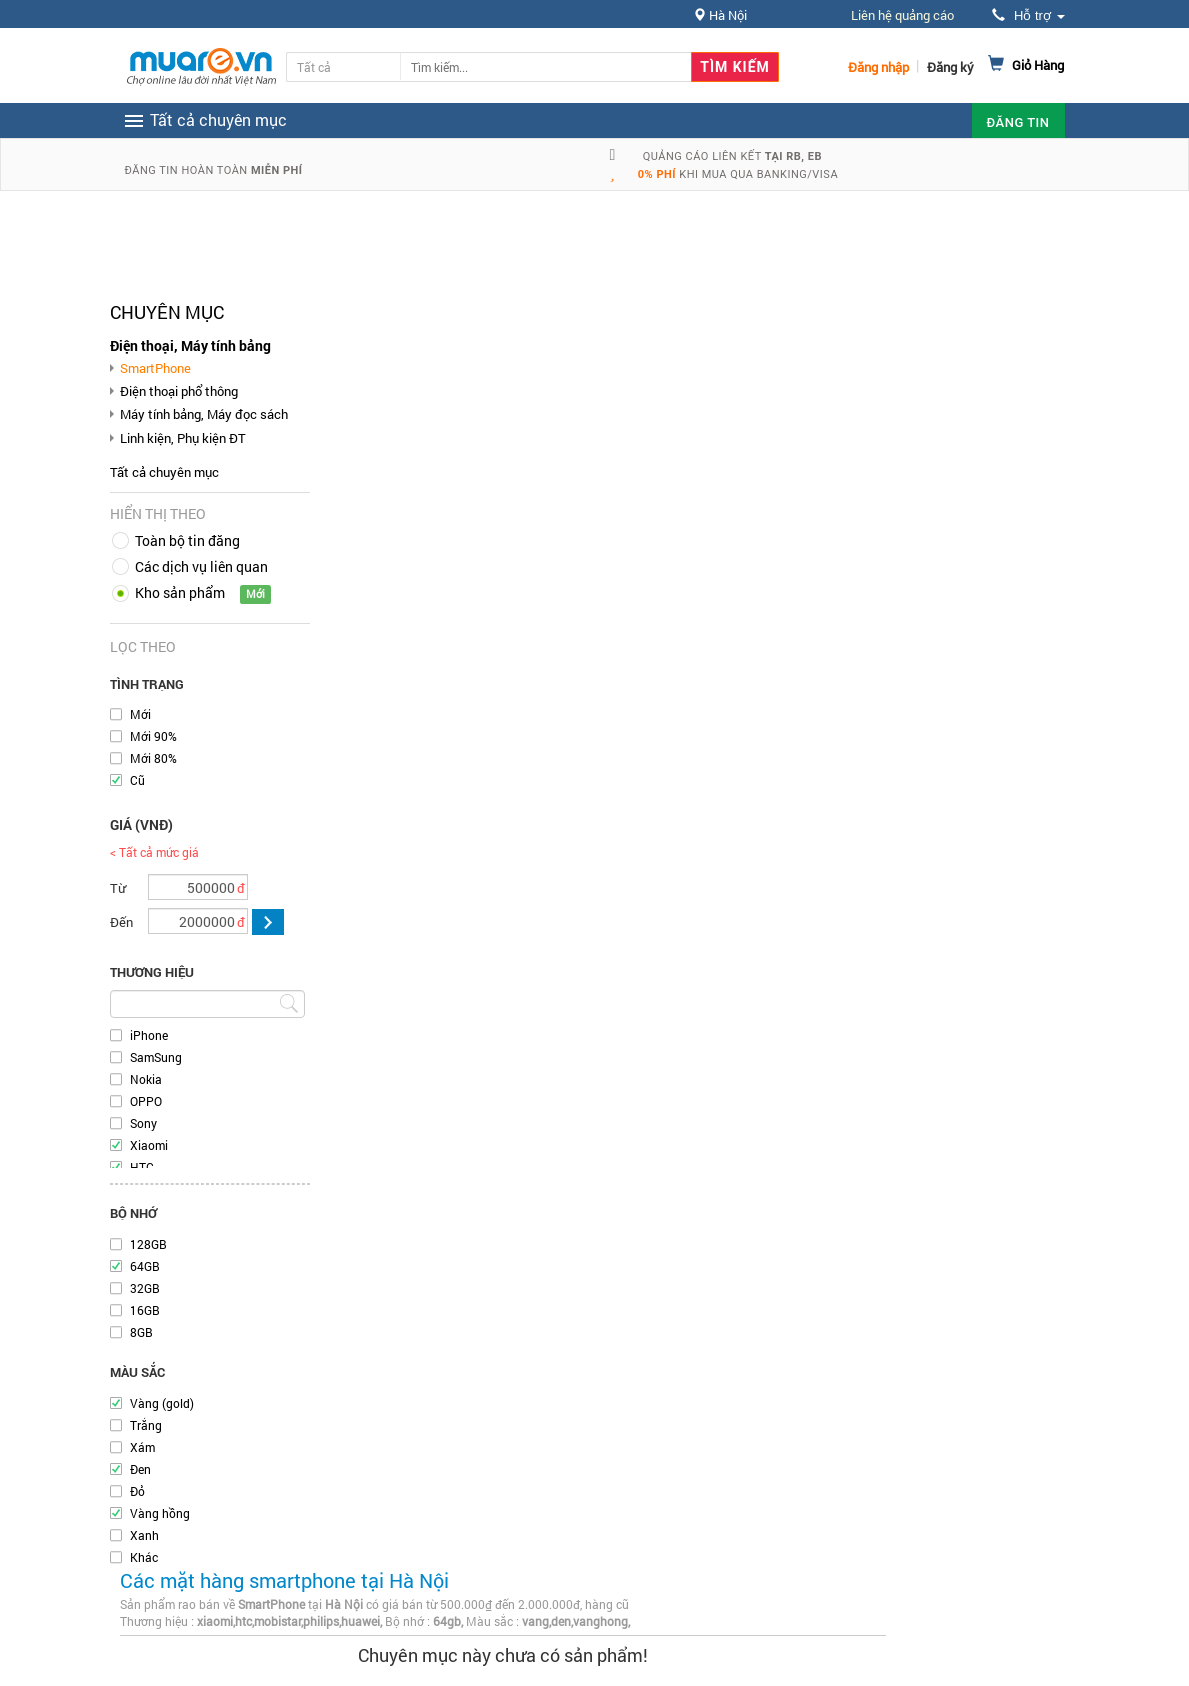 This screenshot has height=1686, width=1189. What do you see at coordinates (153, 736) in the screenshot?
I see `Mới 90%` at bounding box center [153, 736].